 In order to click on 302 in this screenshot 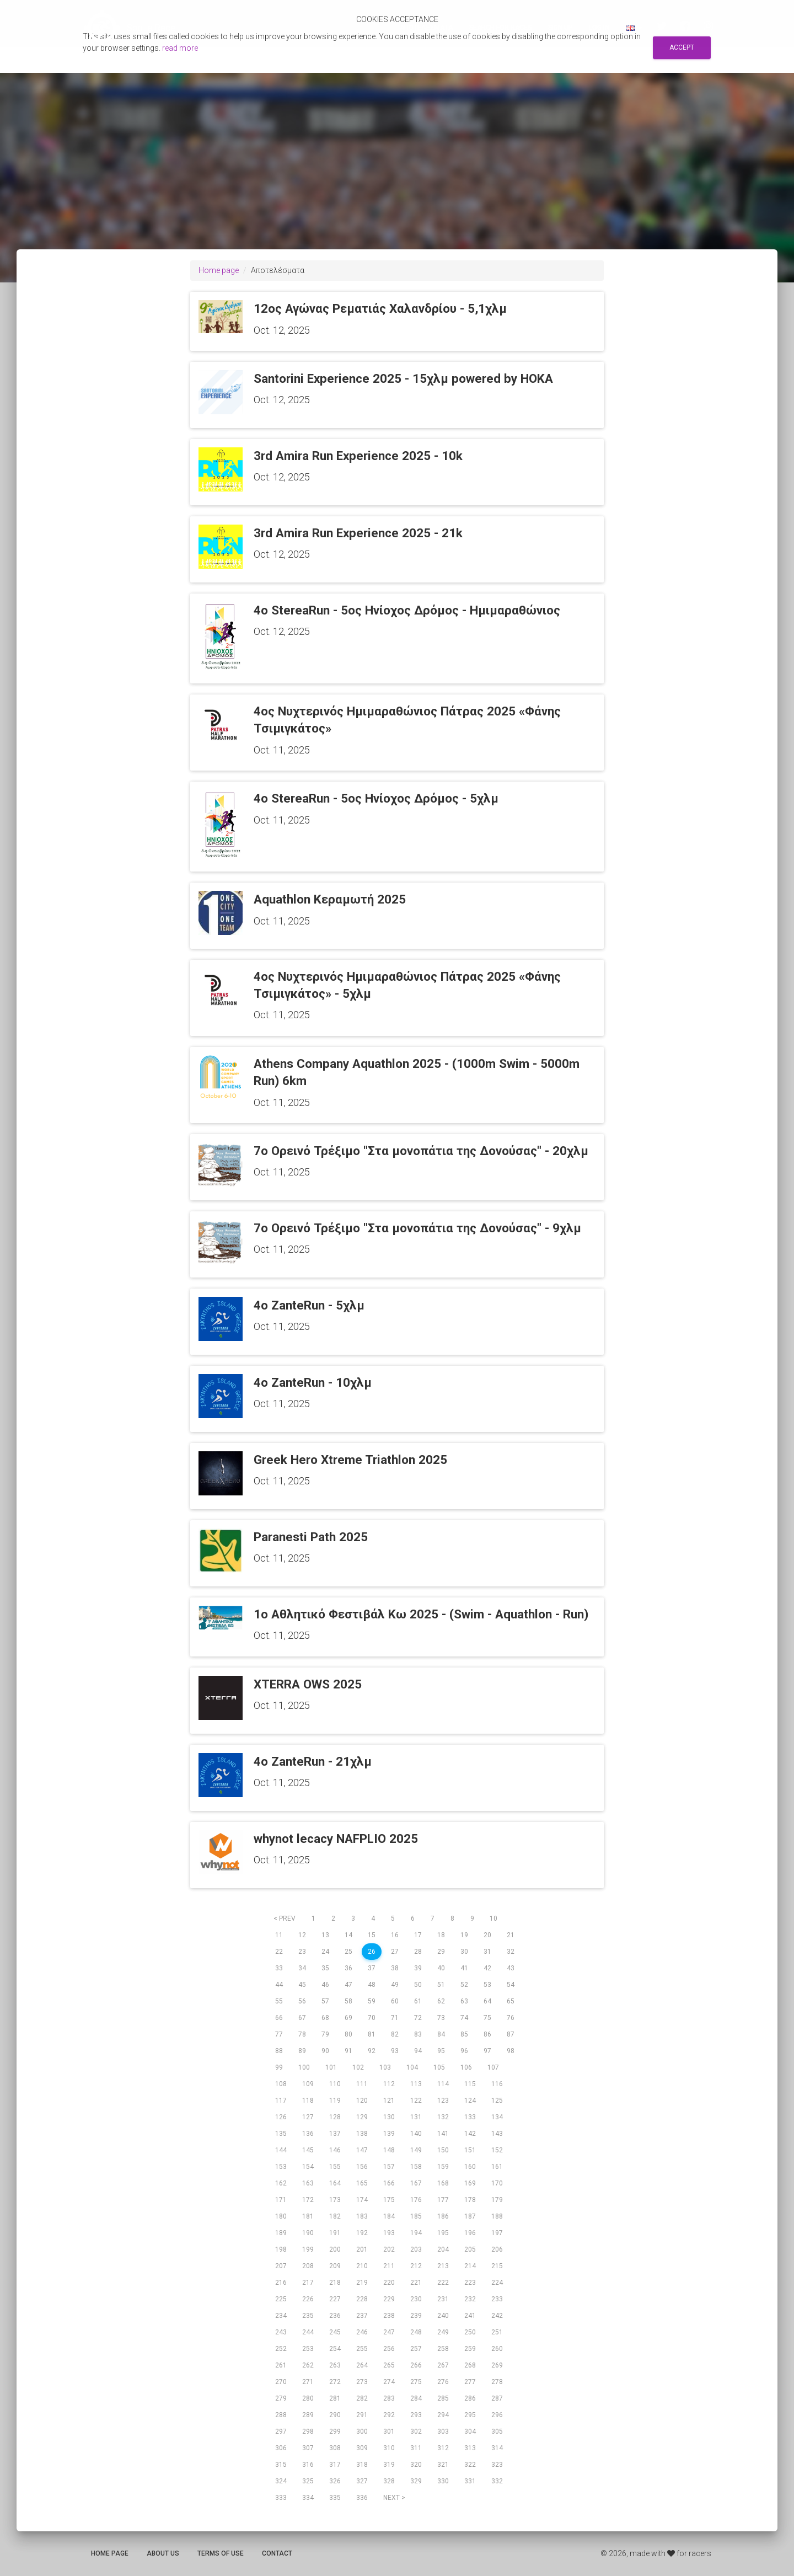, I will do `click(416, 2431)`.